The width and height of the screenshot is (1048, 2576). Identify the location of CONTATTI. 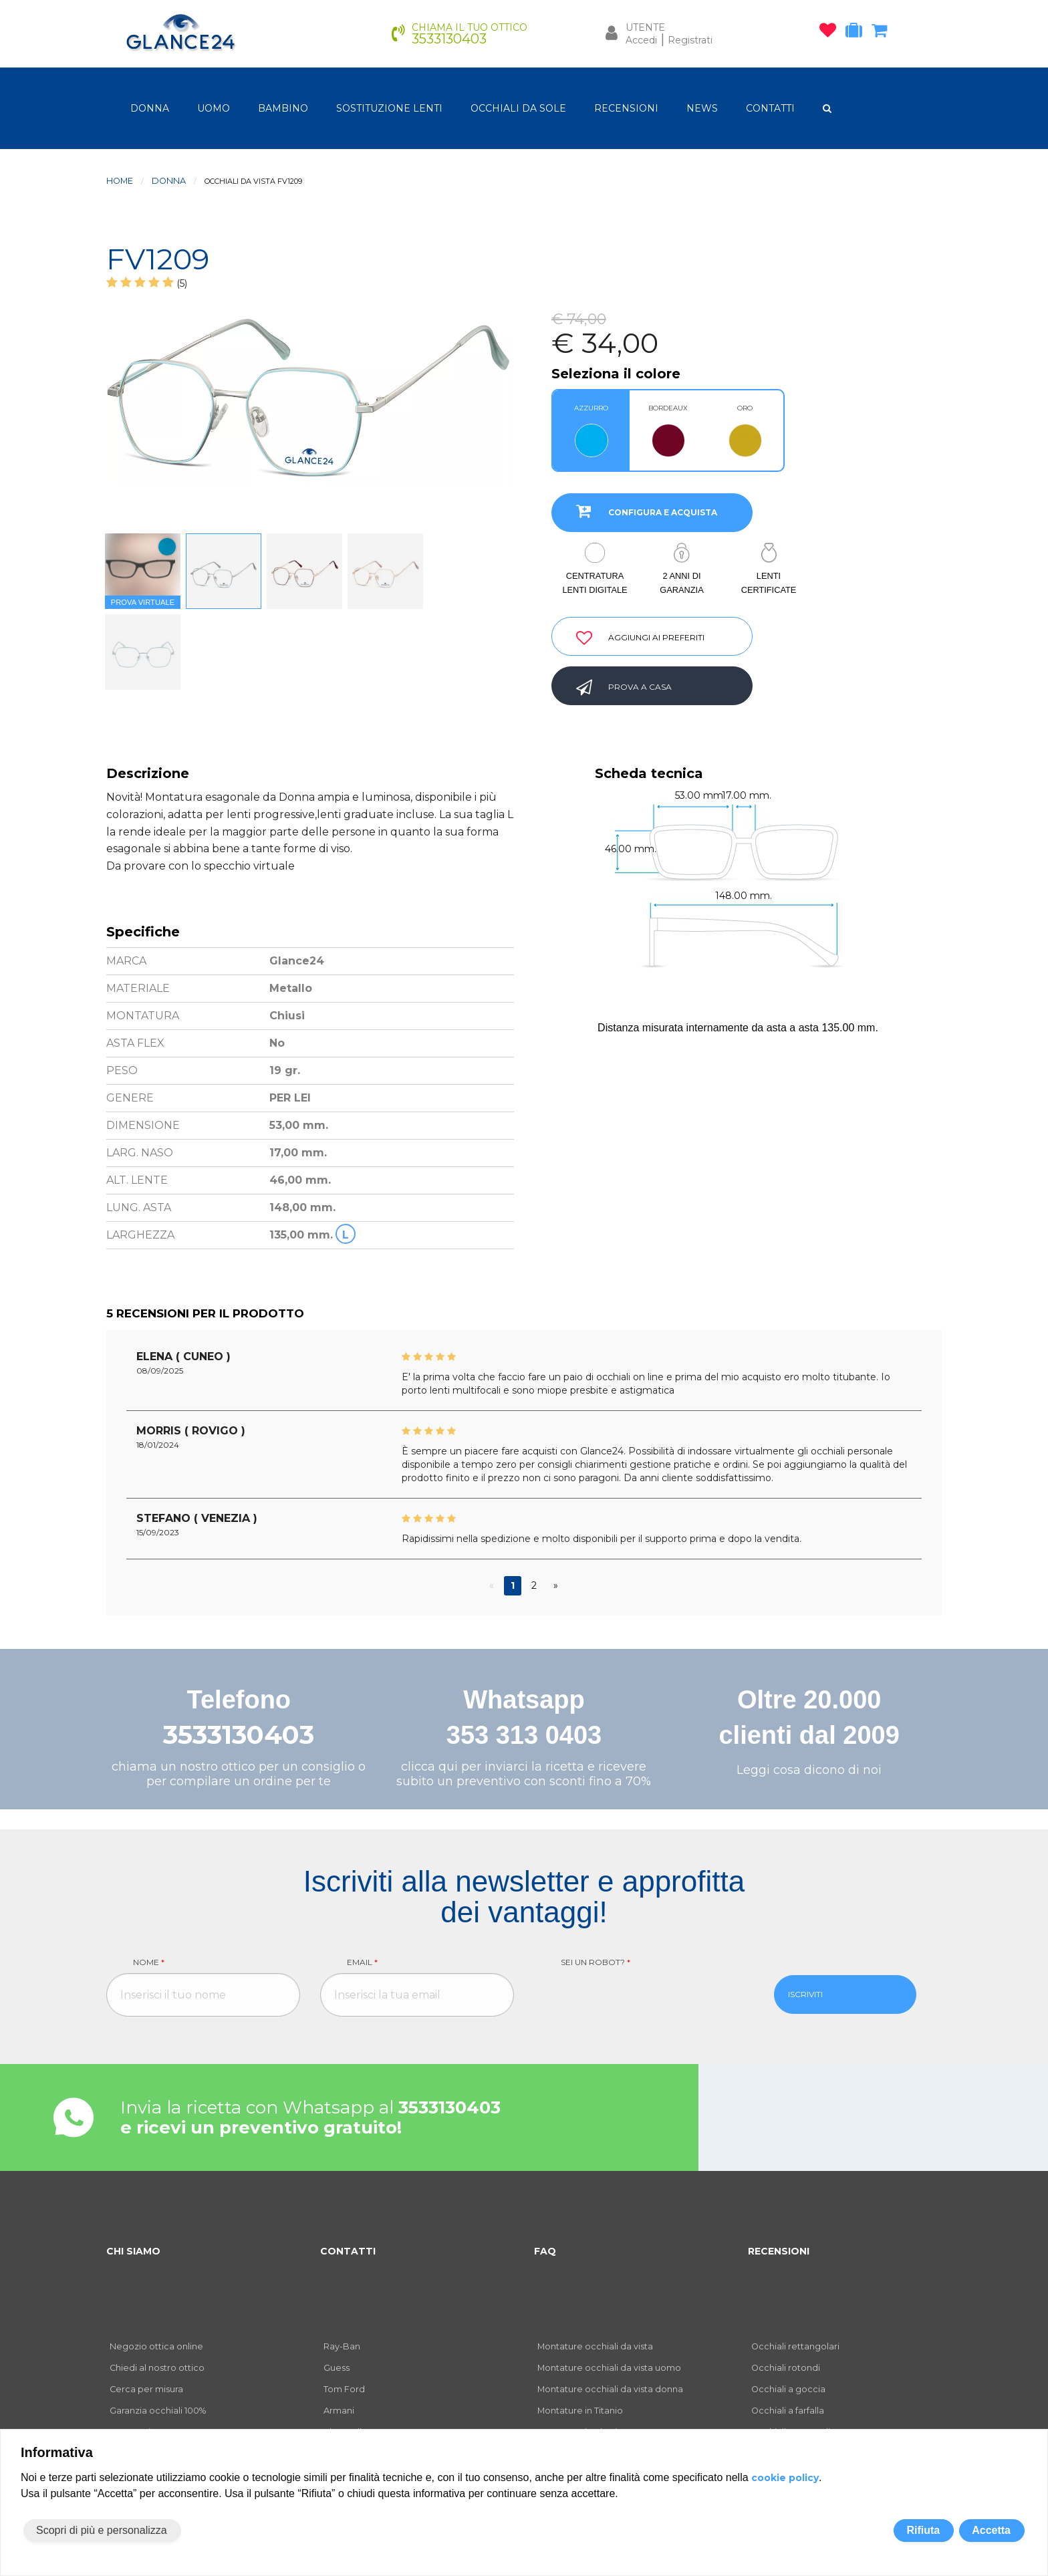
(770, 108).